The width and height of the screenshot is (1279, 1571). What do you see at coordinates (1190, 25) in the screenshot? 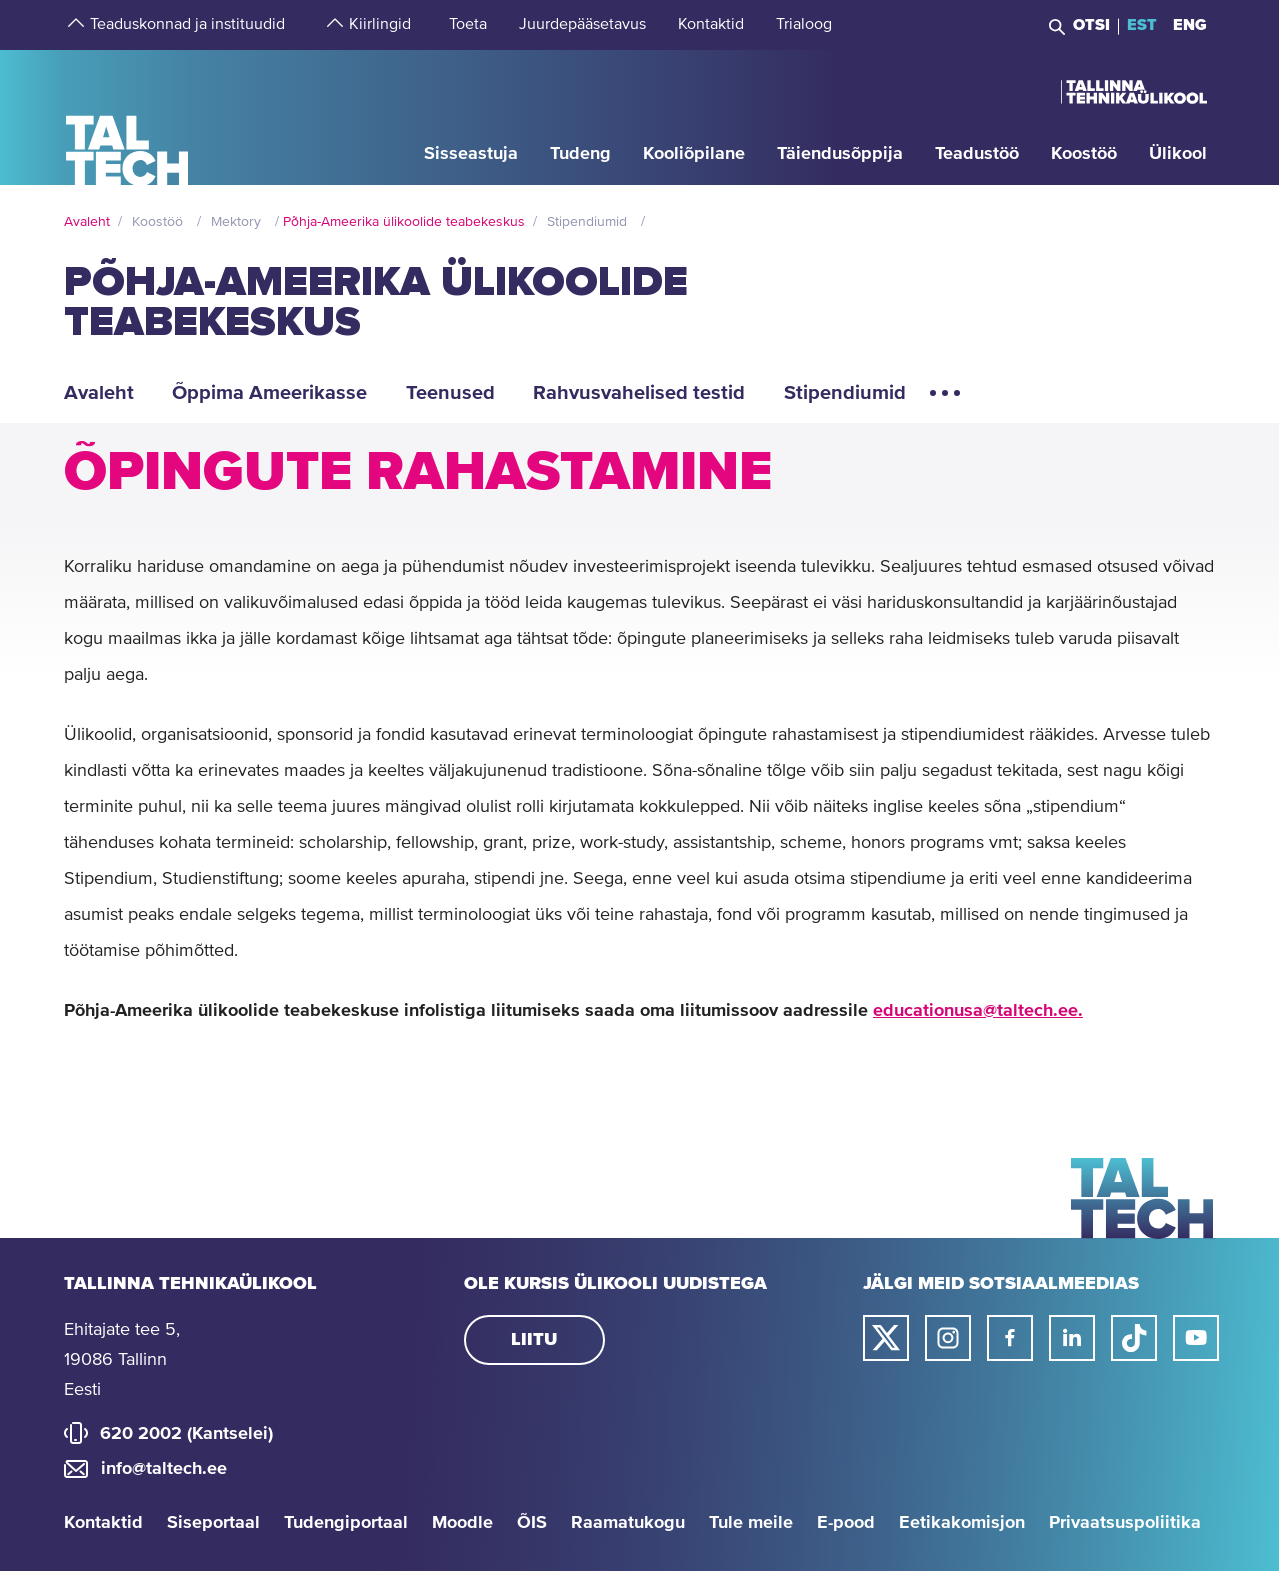
I see `ENG` at bounding box center [1190, 25].